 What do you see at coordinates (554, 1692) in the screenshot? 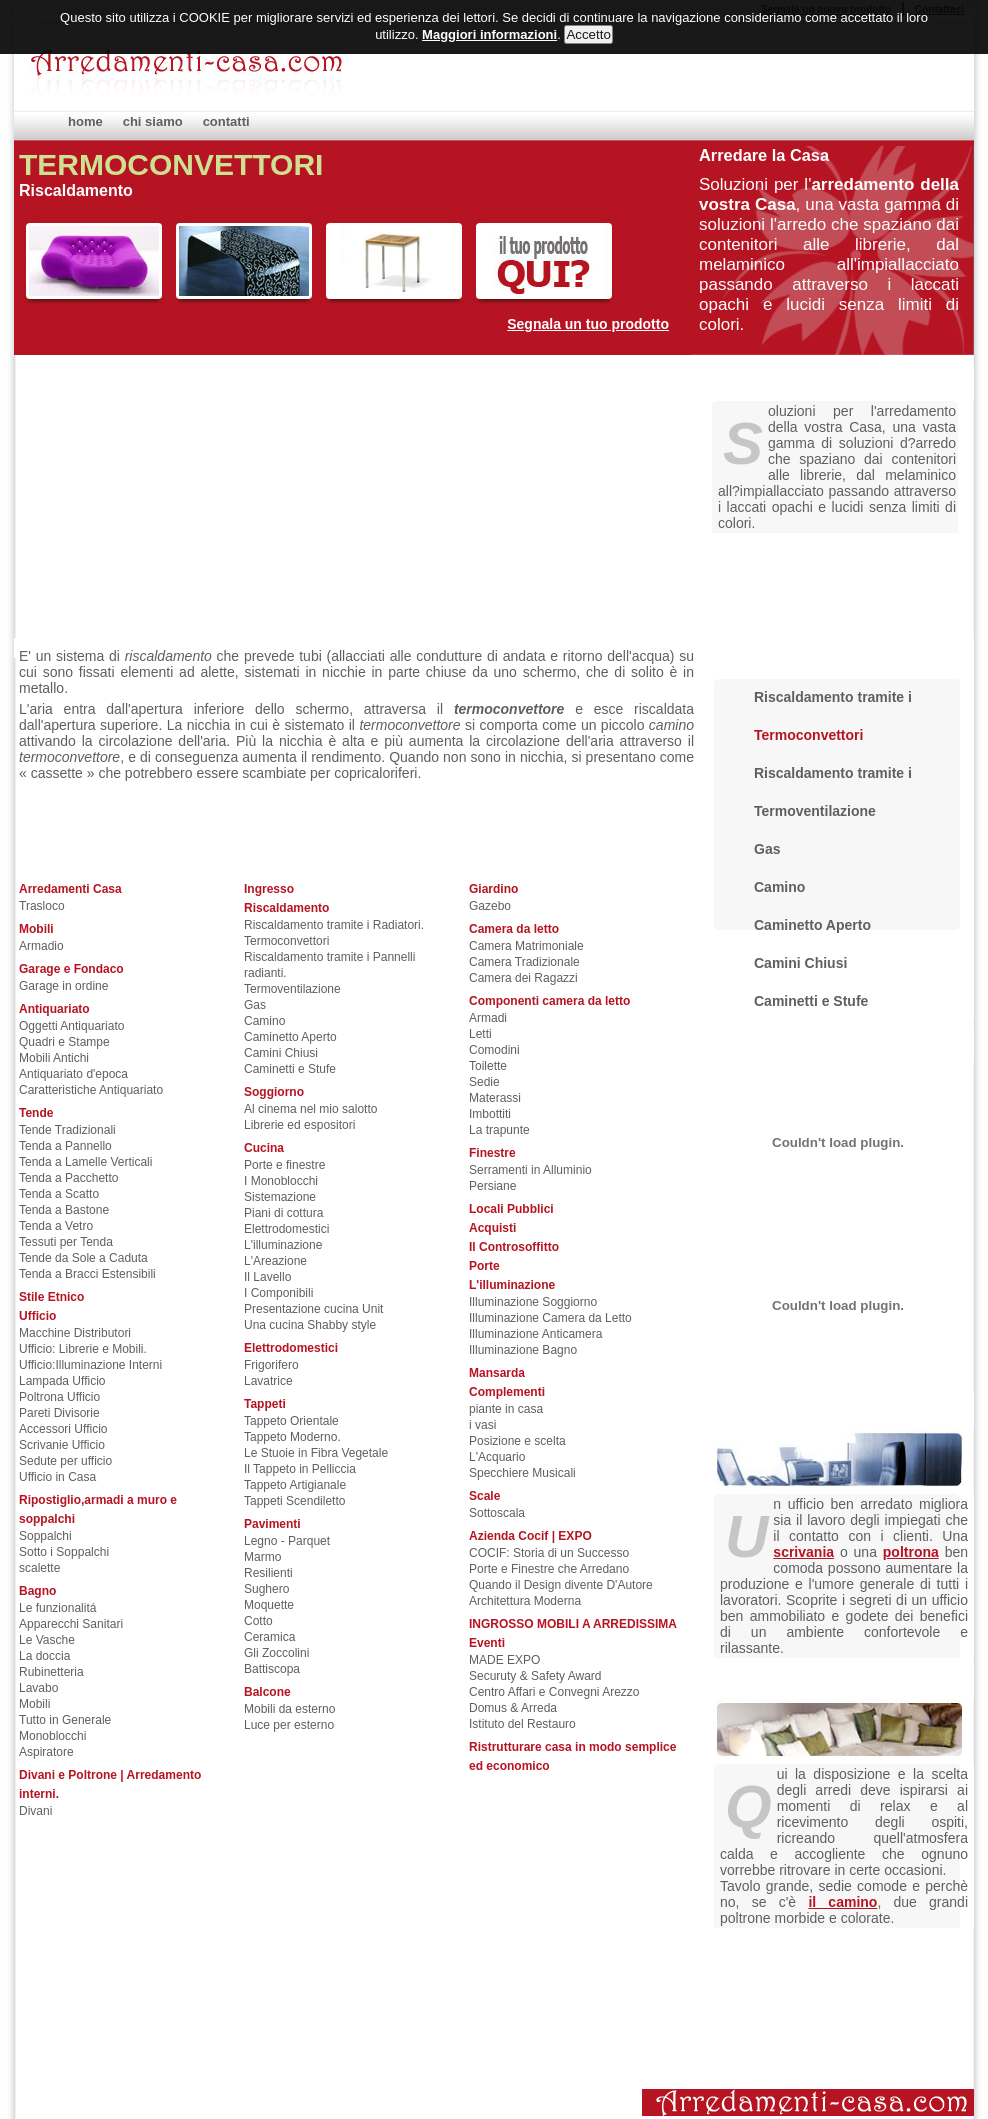
I see `Centro Affari e Convegni Arezzo` at bounding box center [554, 1692].